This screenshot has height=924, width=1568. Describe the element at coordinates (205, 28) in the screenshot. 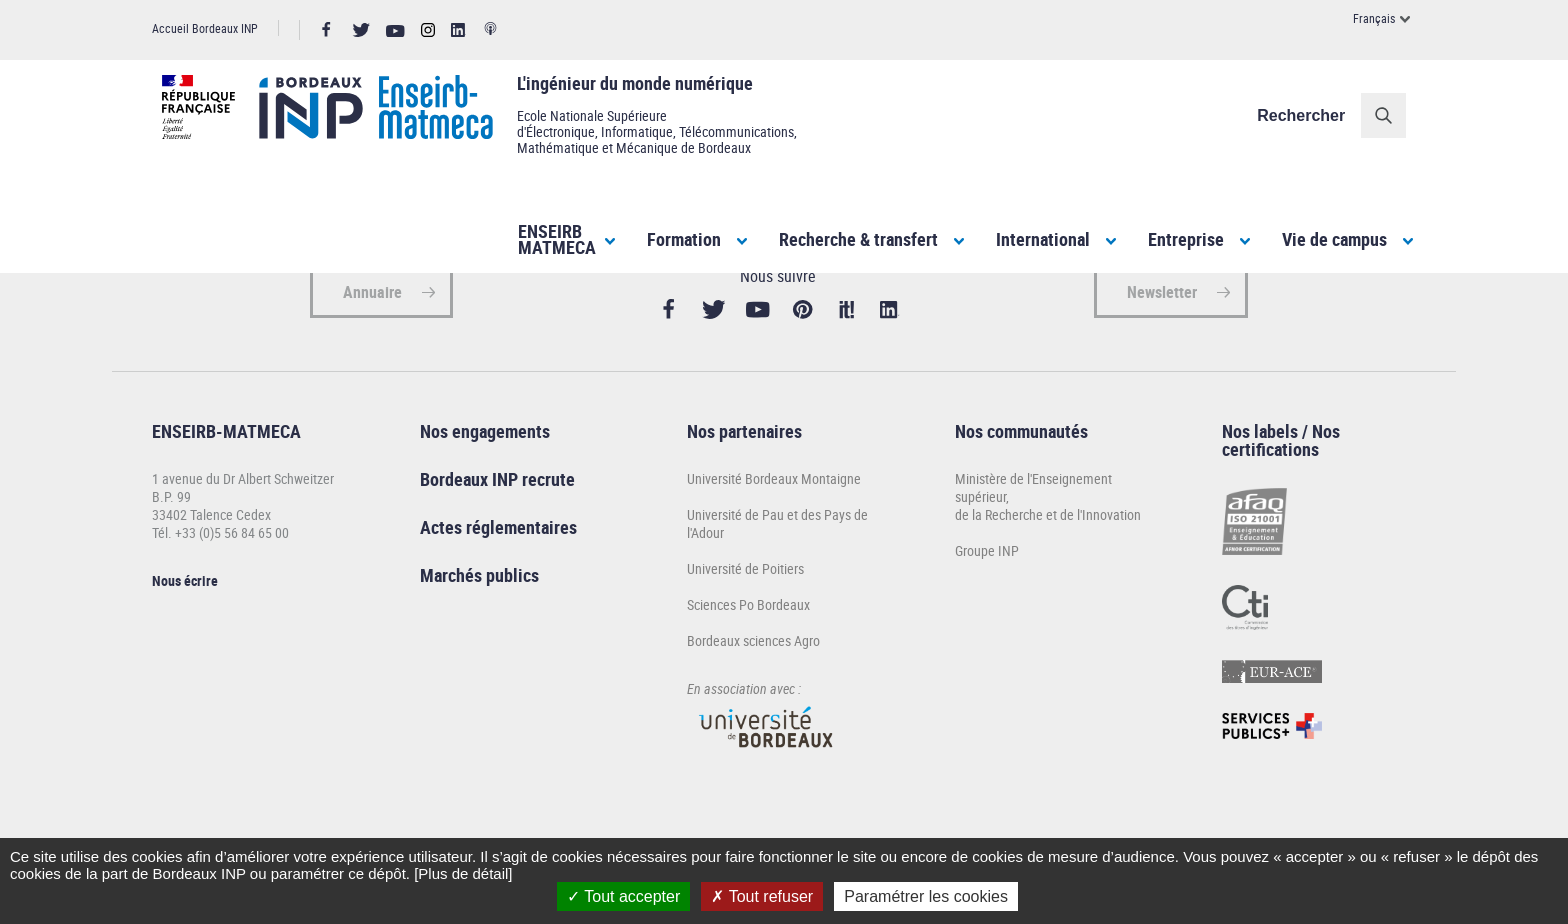

I see `Accueil Bordeaux INP` at that location.